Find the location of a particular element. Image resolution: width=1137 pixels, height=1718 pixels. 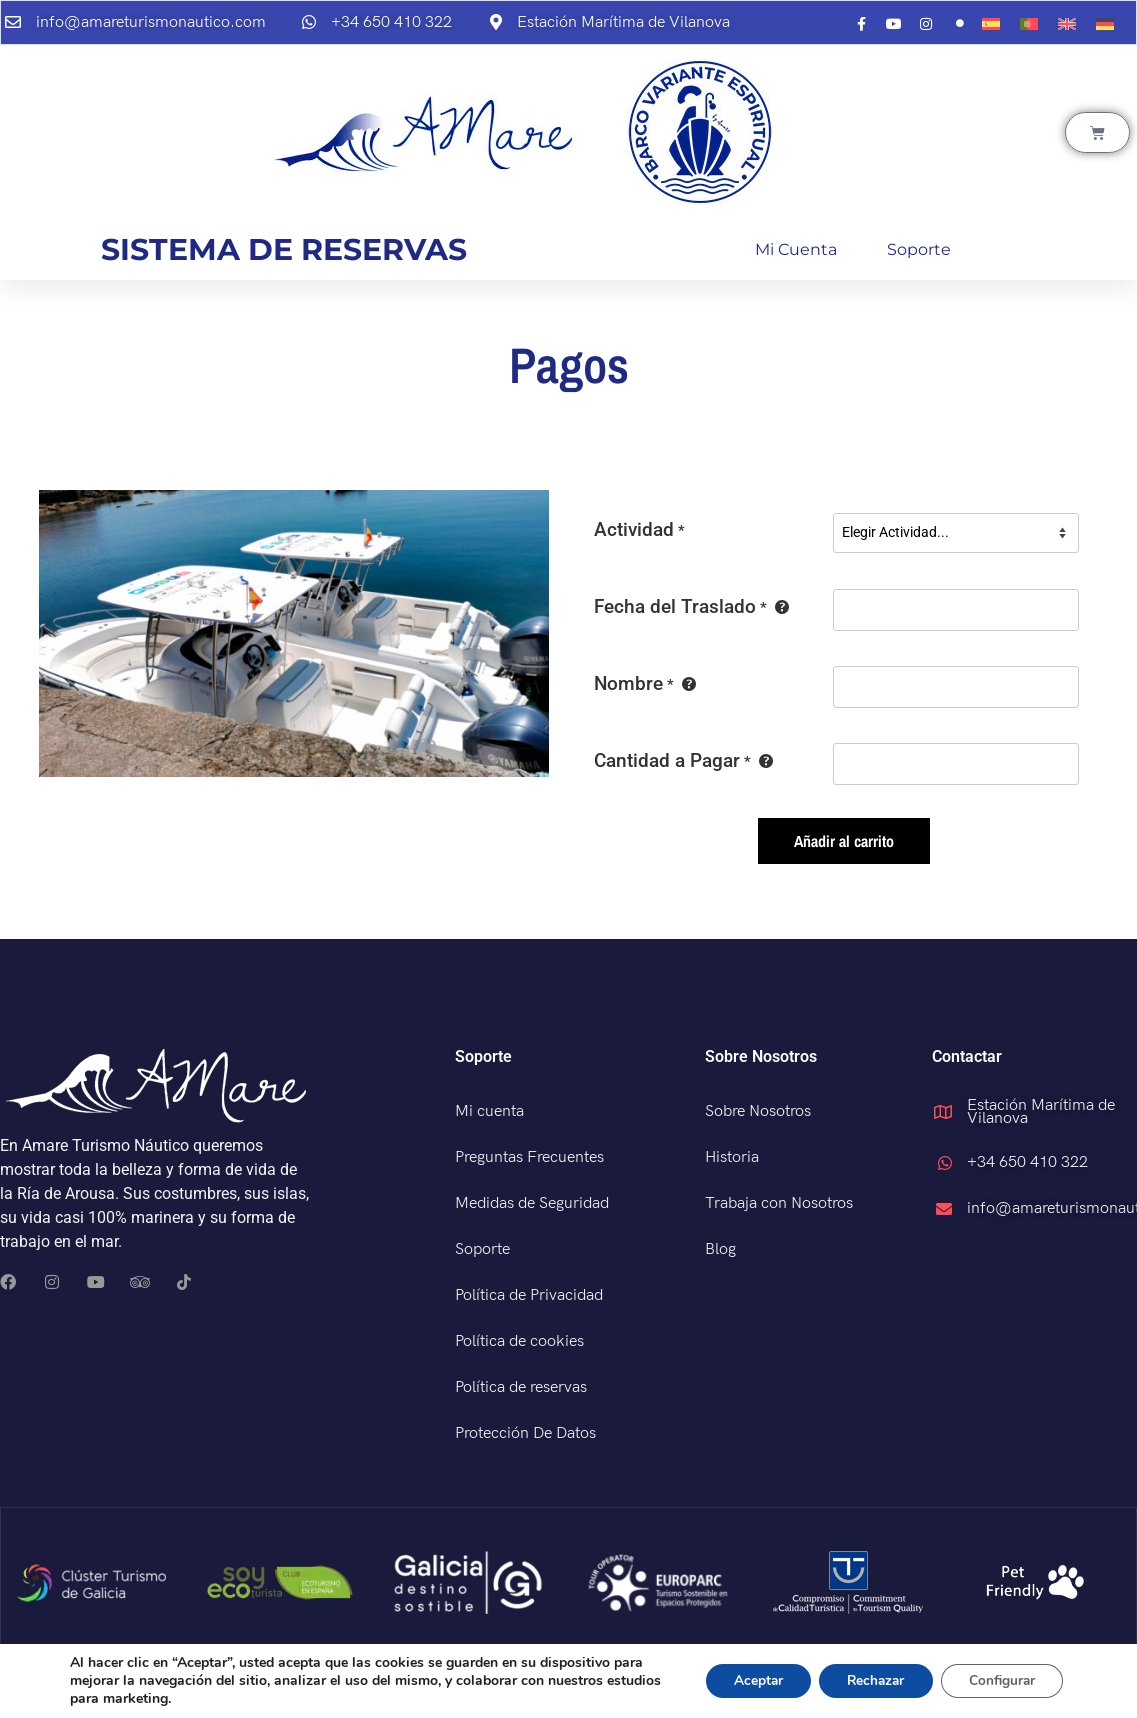

Preguntas Frecuentes is located at coordinates (529, 1157).